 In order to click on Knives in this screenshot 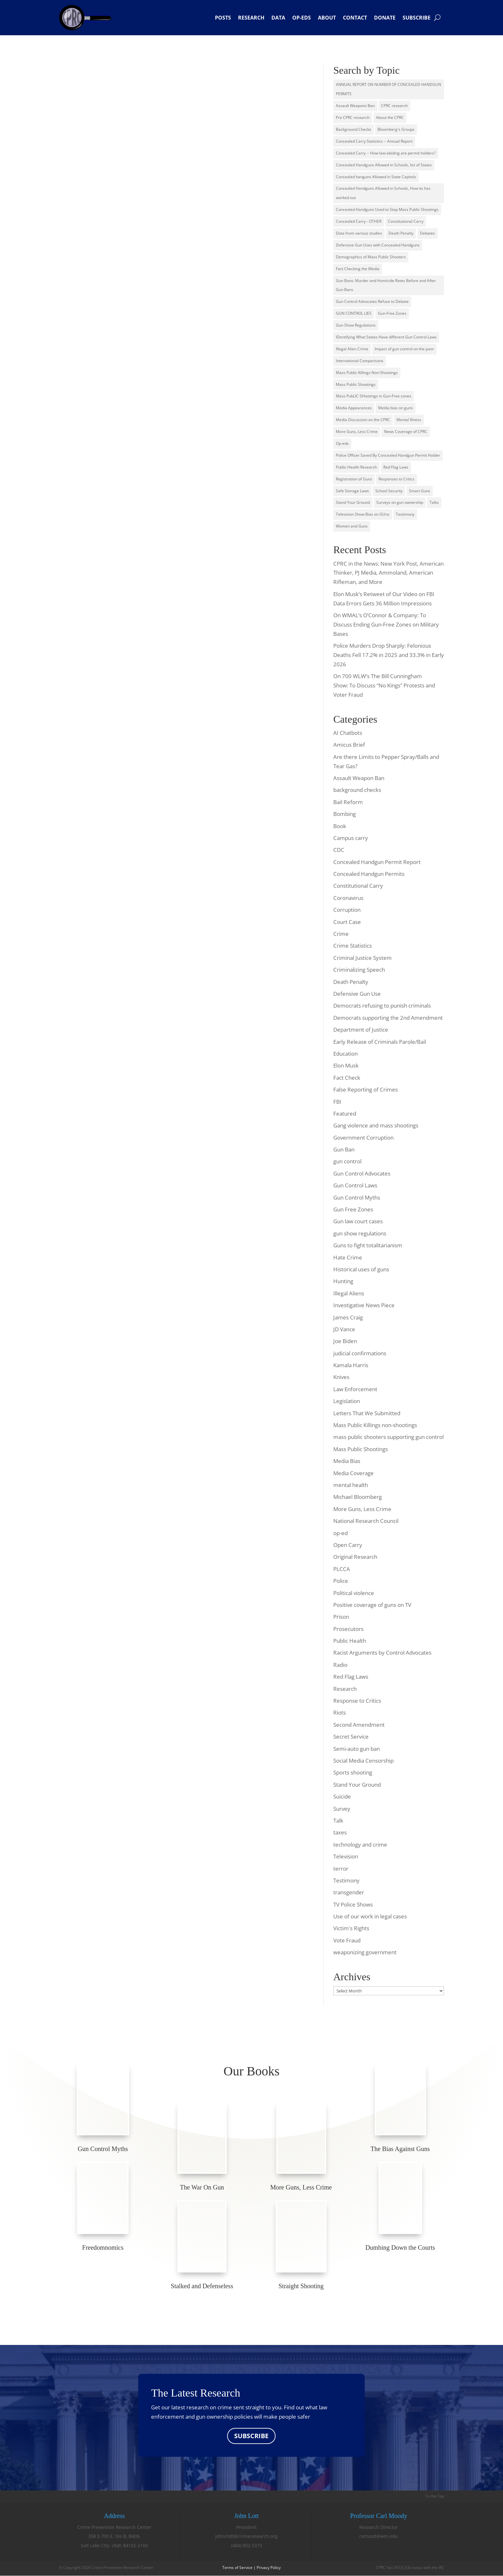, I will do `click(341, 1377)`.